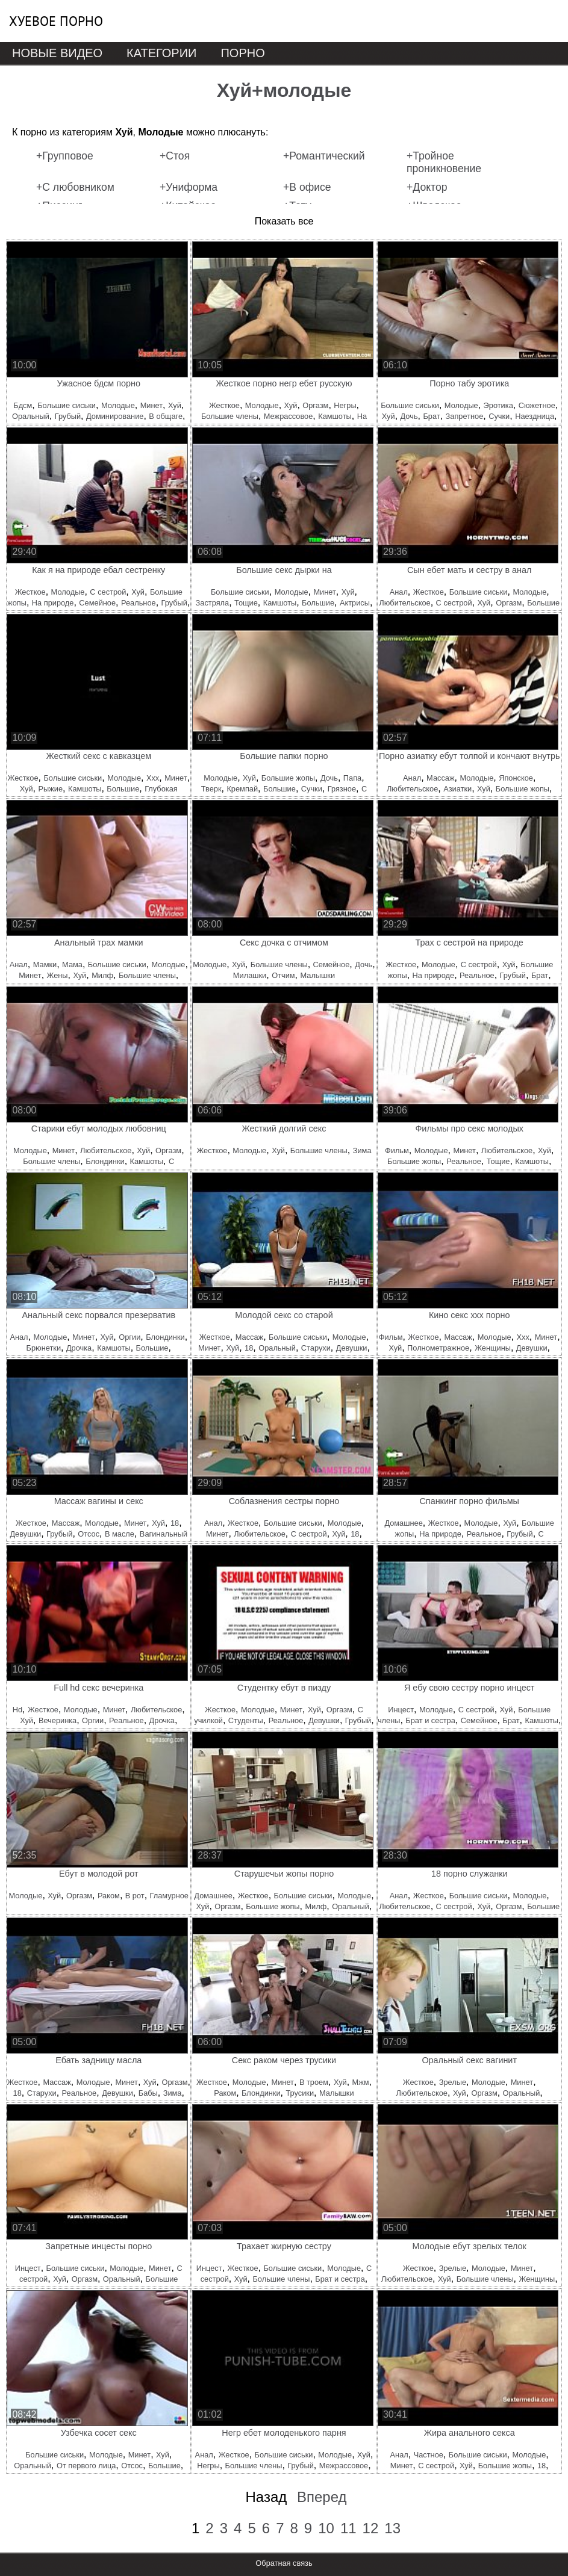 The width and height of the screenshot is (568, 2576). I want to click on Рыжие, so click(50, 788).